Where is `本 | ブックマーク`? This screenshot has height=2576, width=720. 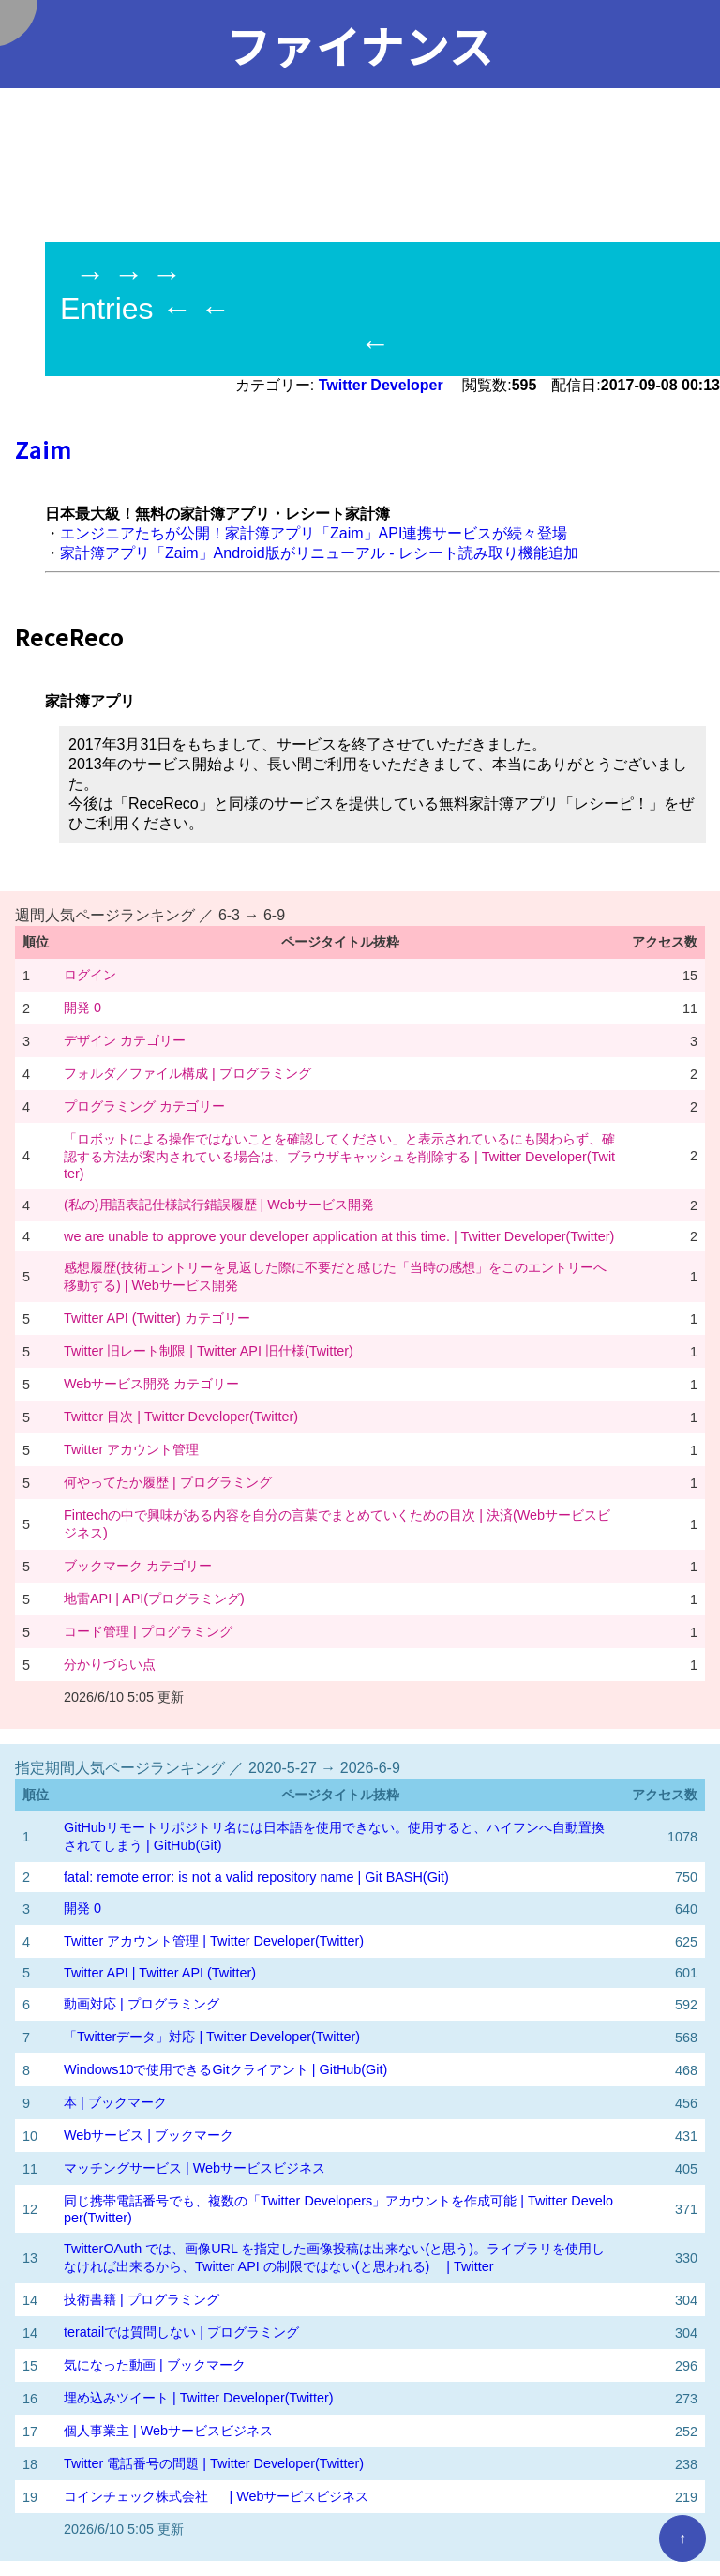 本 | ブックマーク is located at coordinates (115, 2102).